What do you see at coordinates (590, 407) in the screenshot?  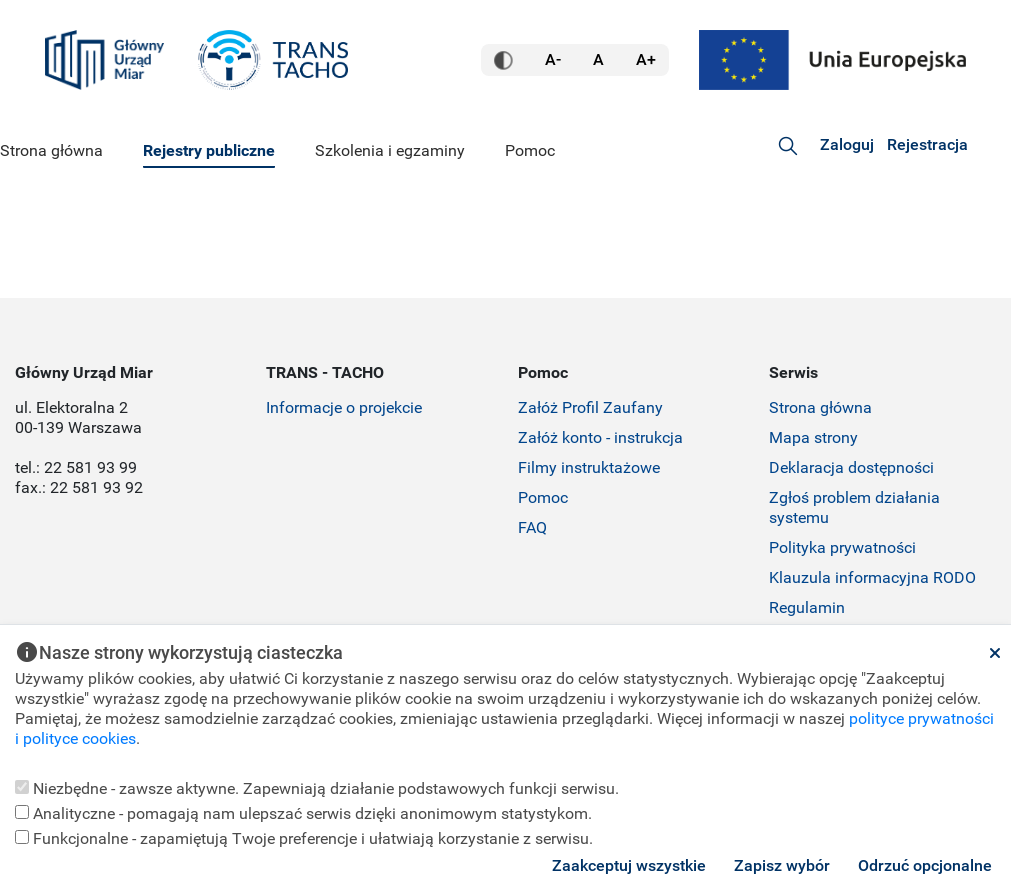 I see `Załóż Profil Zaufany` at bounding box center [590, 407].